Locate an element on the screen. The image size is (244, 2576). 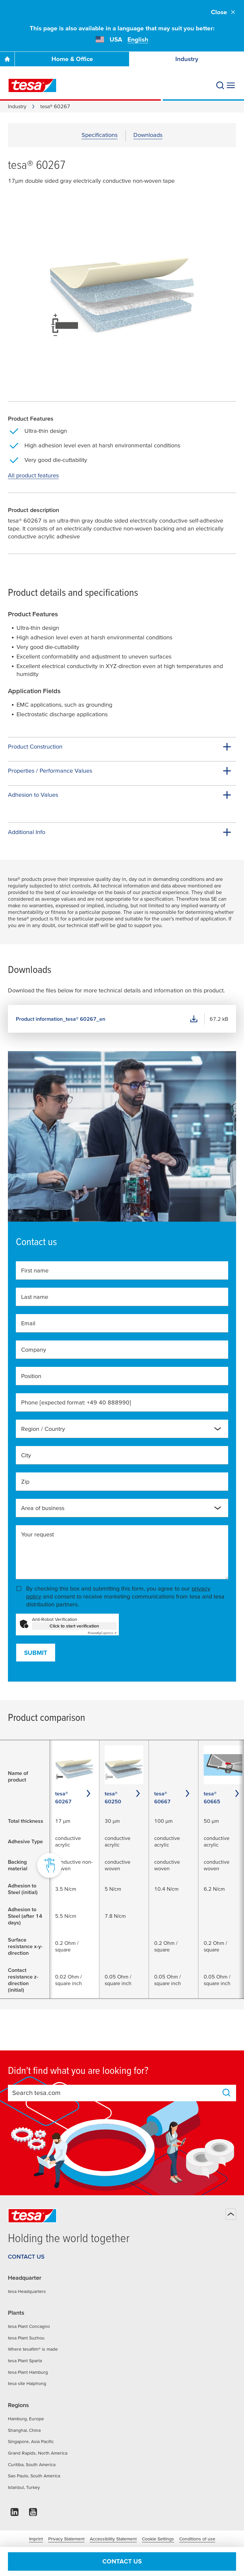
Where tesafilm® is made is located at coordinates (33, 2349).